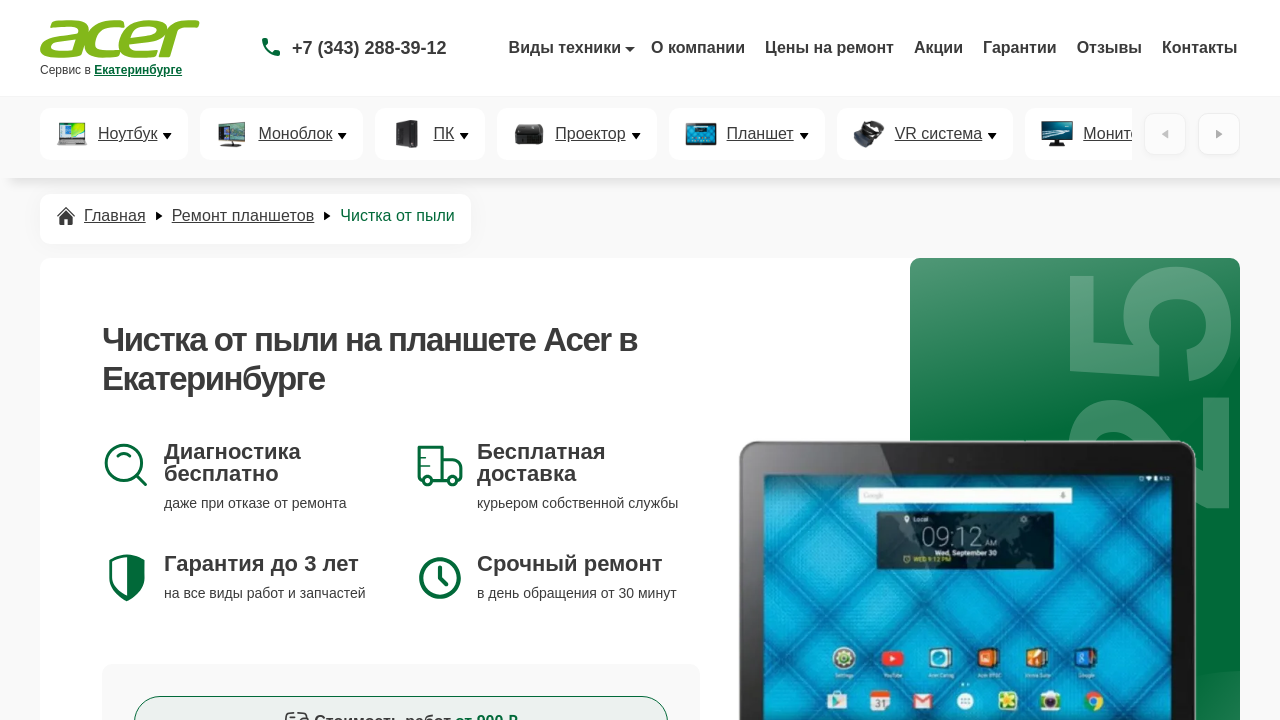 This screenshot has height=720, width=1280. I want to click on Цены на ремонт, so click(829, 47).